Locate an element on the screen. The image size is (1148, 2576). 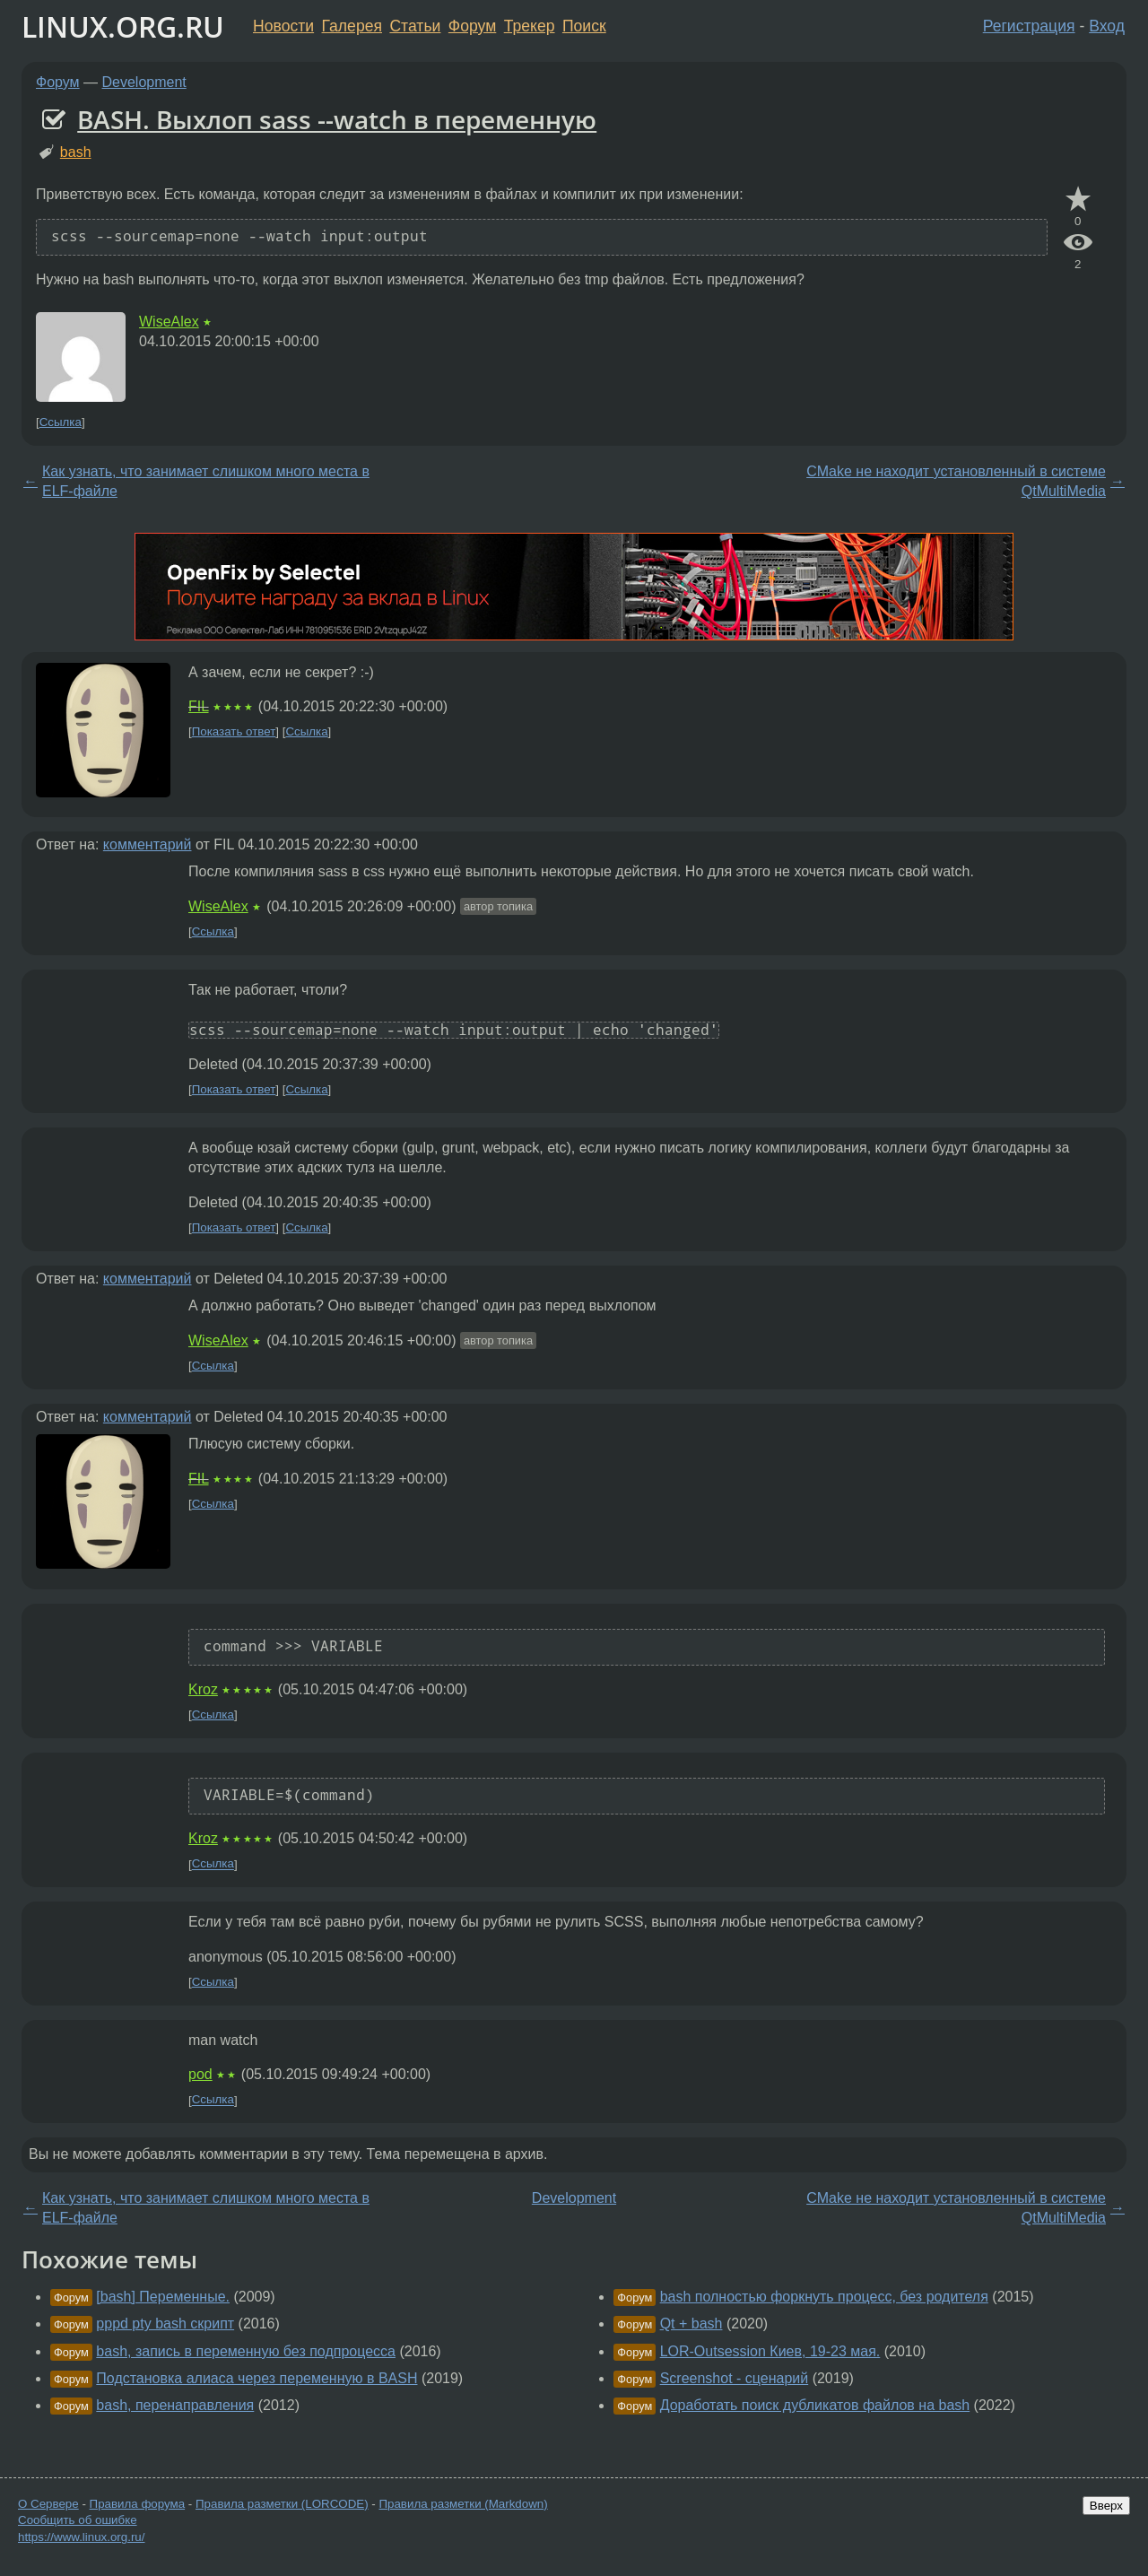
LINUX.ORG.RU is located at coordinates (123, 26).